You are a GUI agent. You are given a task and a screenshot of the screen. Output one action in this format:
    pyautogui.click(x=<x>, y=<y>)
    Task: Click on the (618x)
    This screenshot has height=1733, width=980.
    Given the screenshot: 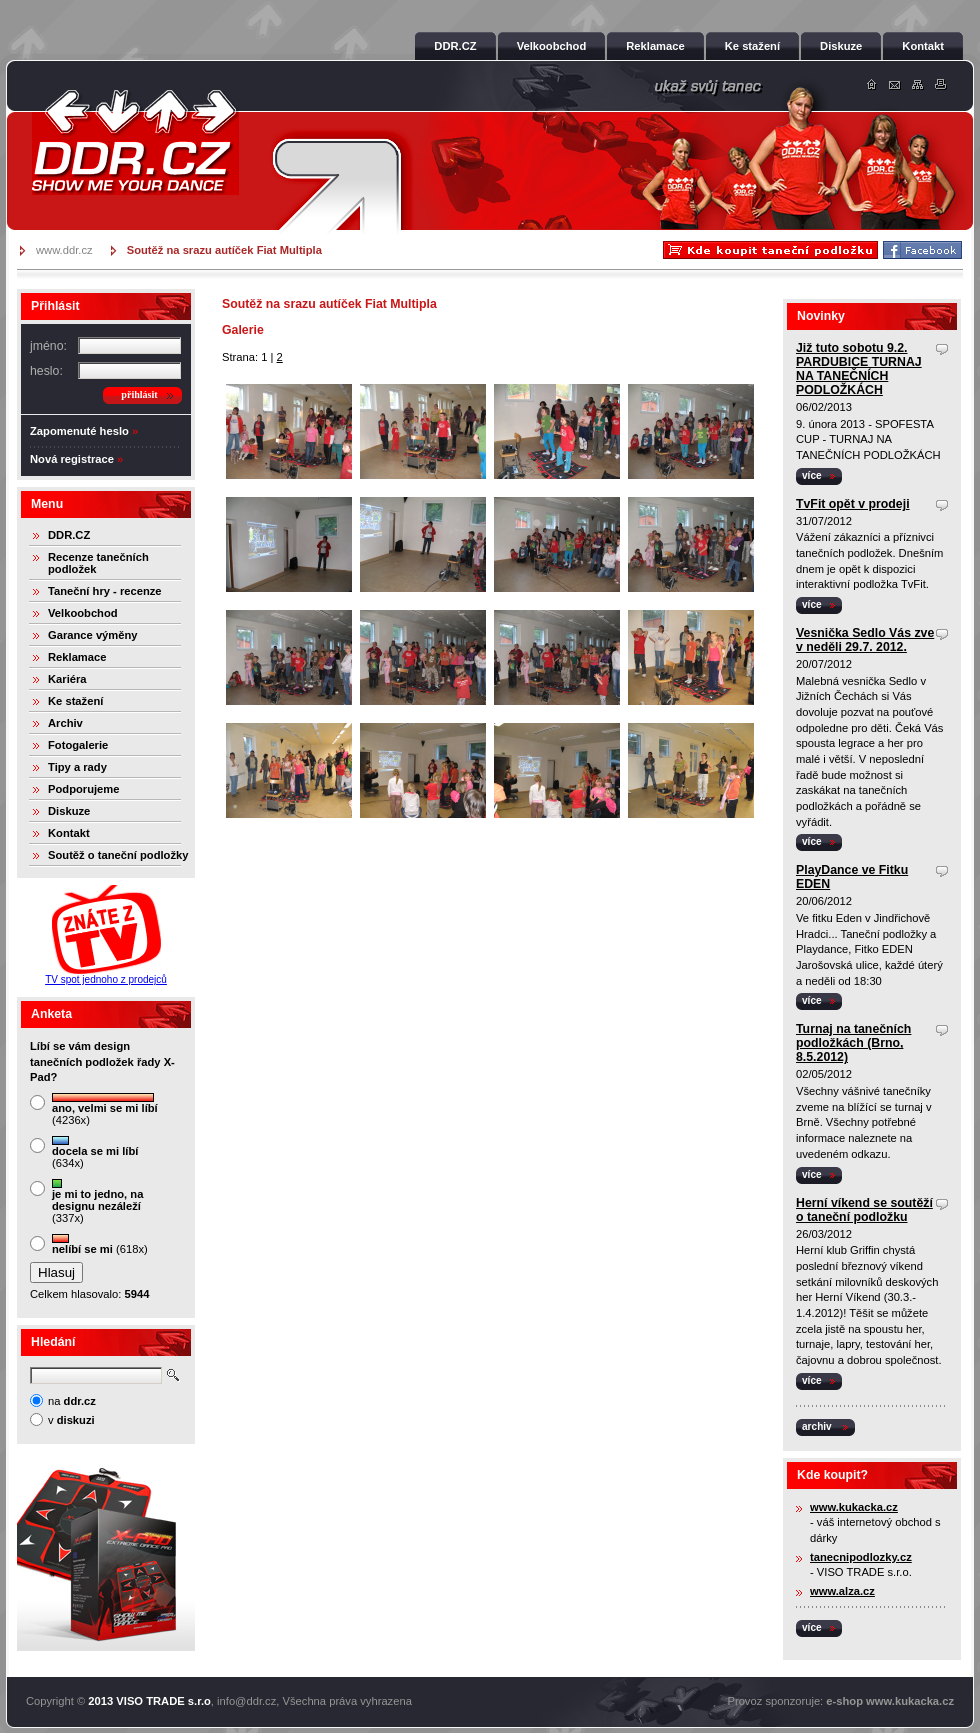 What is the action you would take?
    pyautogui.click(x=100, y=1244)
    